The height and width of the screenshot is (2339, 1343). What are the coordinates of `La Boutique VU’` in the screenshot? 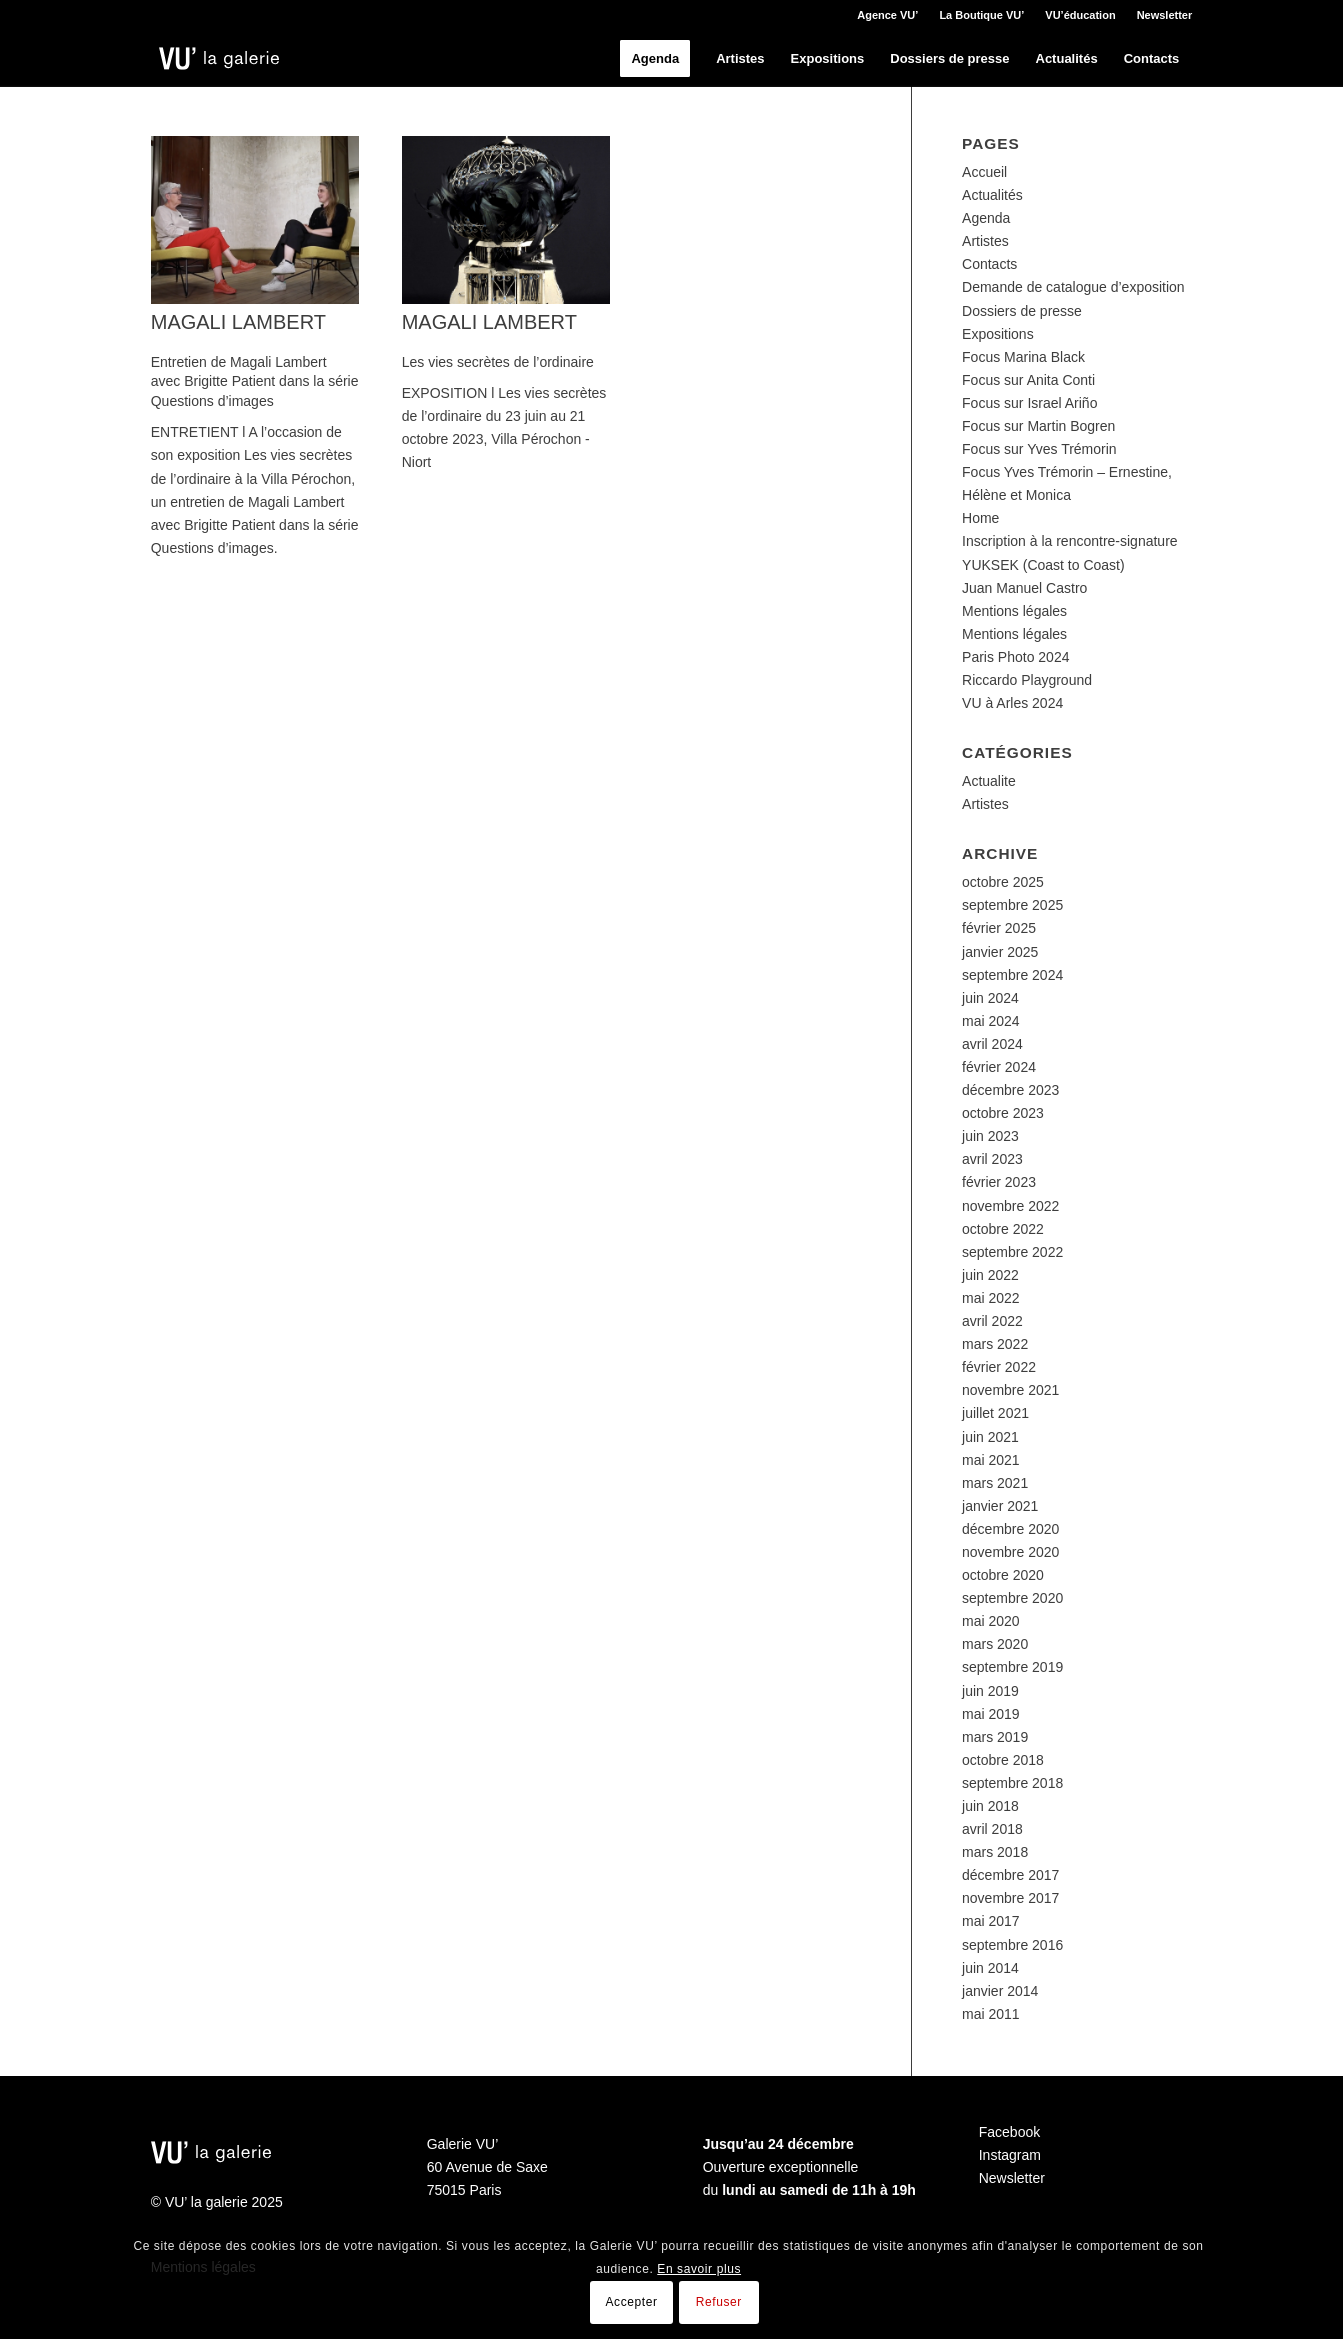 It's located at (981, 15).